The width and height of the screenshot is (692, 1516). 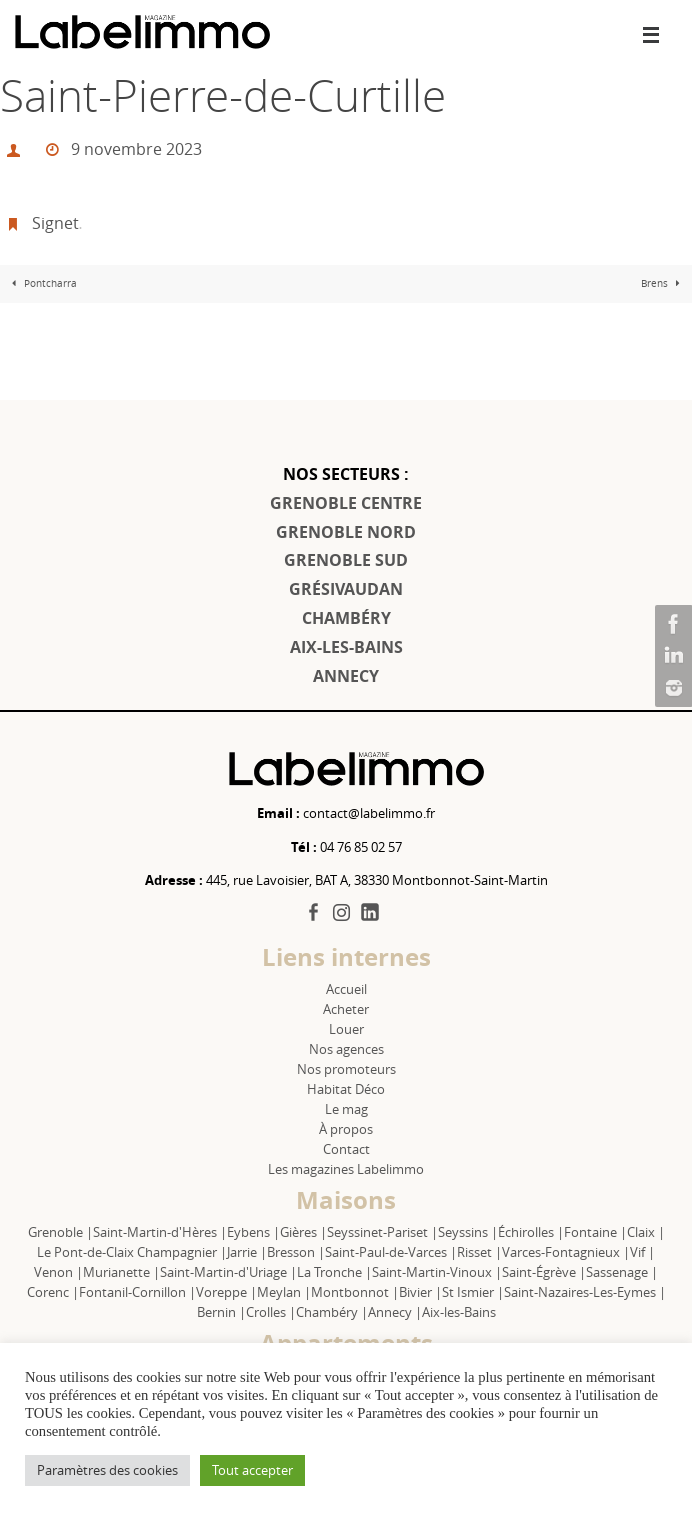 What do you see at coordinates (346, 1149) in the screenshot?
I see `Contact` at bounding box center [346, 1149].